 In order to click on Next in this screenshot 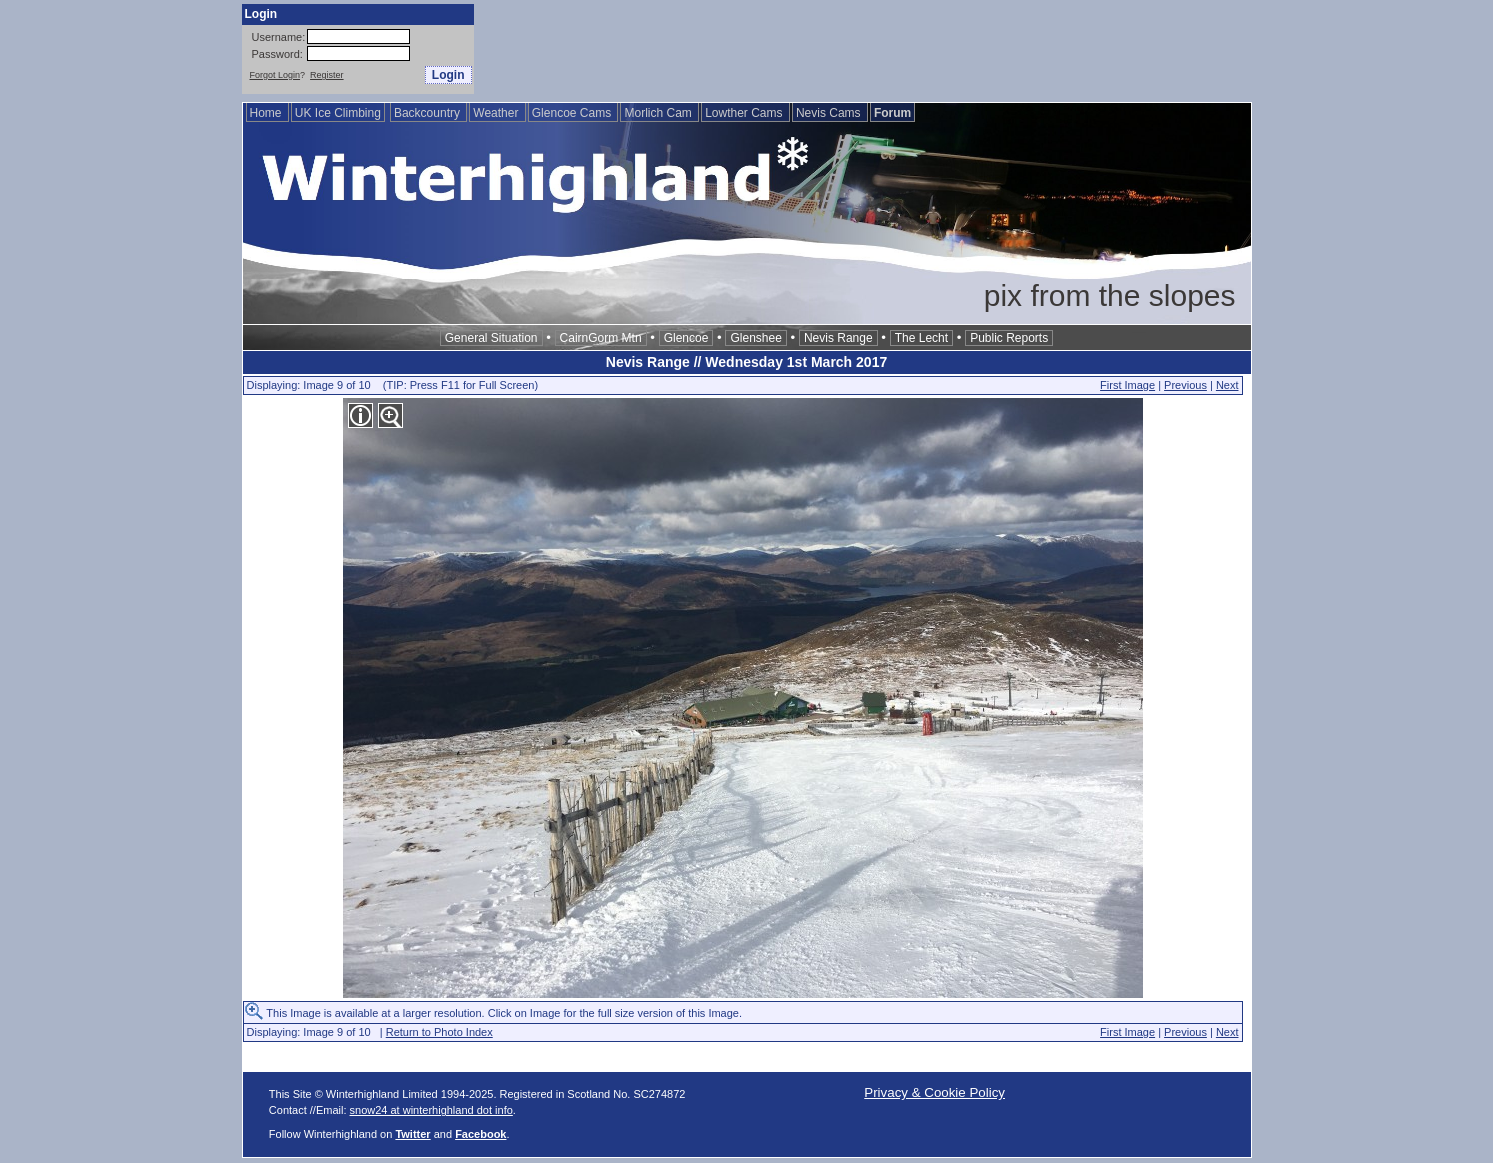, I will do `click(1227, 385)`.